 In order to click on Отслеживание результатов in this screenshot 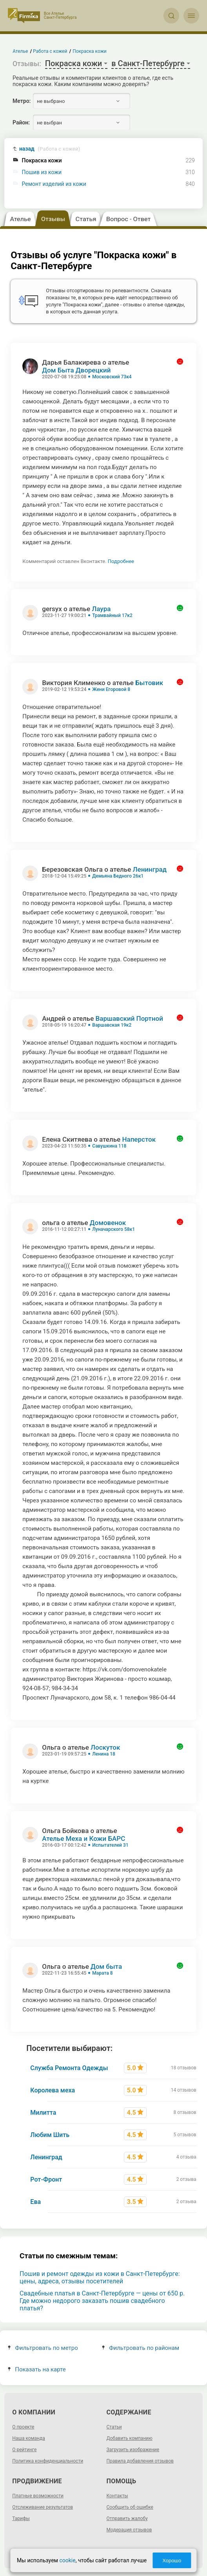, I will do `click(42, 2507)`.